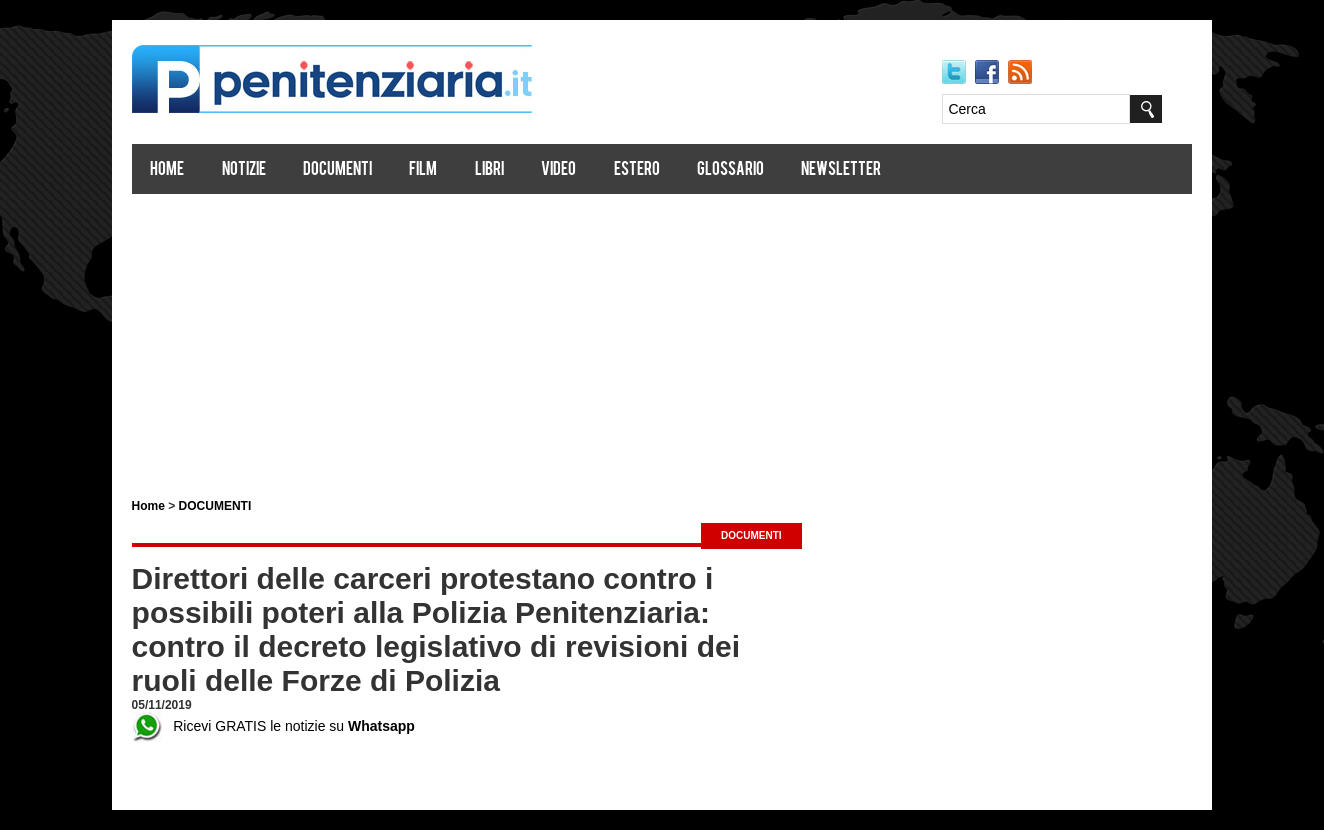  What do you see at coordinates (337, 170) in the screenshot?
I see `Documenti` at bounding box center [337, 170].